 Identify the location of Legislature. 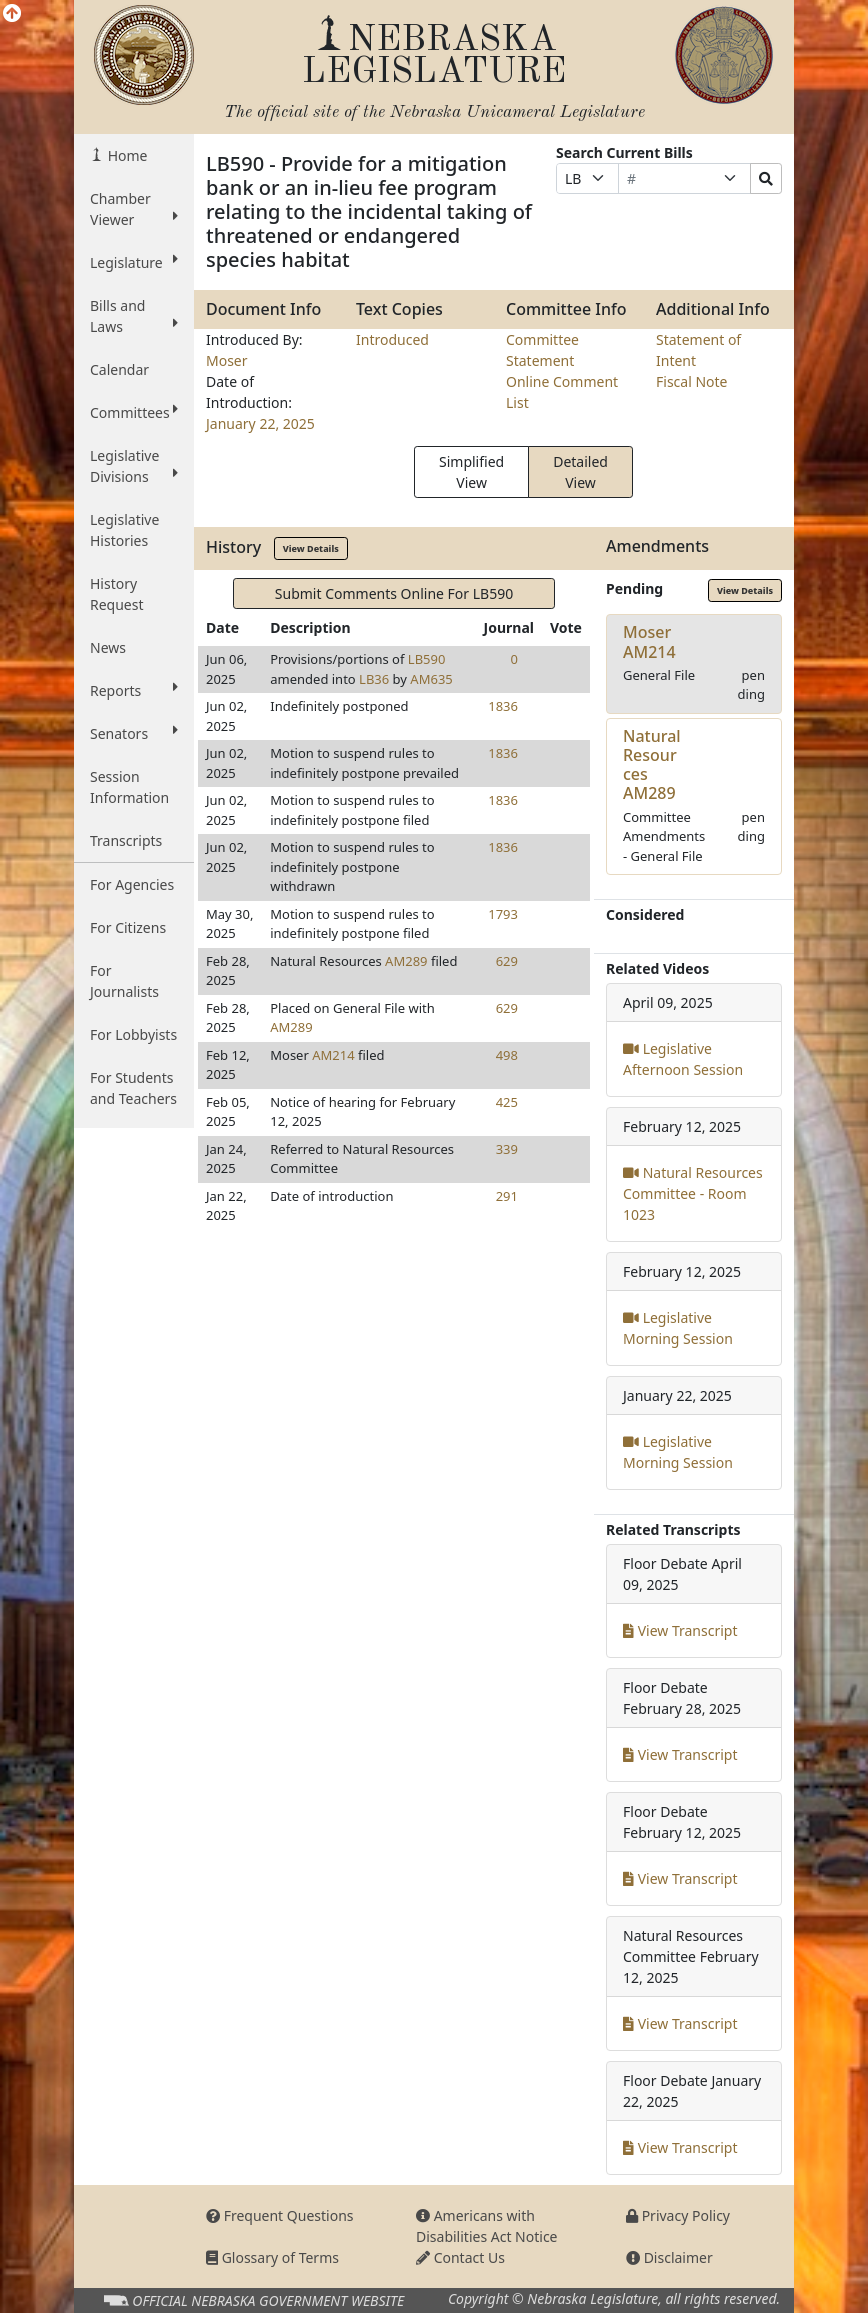
(134, 262).